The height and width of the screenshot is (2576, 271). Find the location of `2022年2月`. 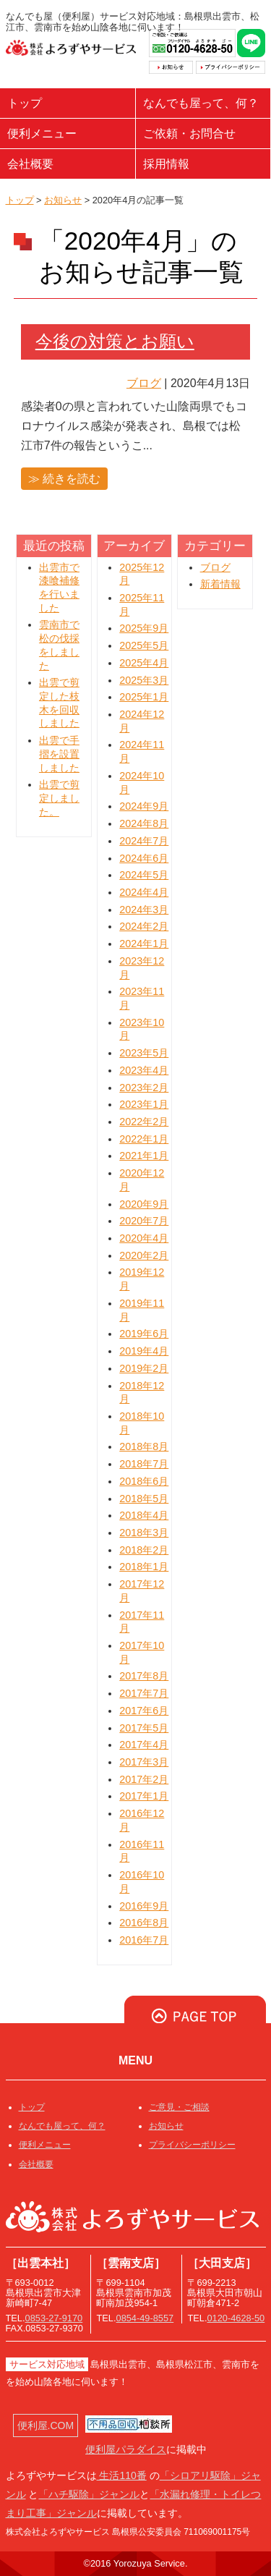

2022年2月 is located at coordinates (143, 1121).